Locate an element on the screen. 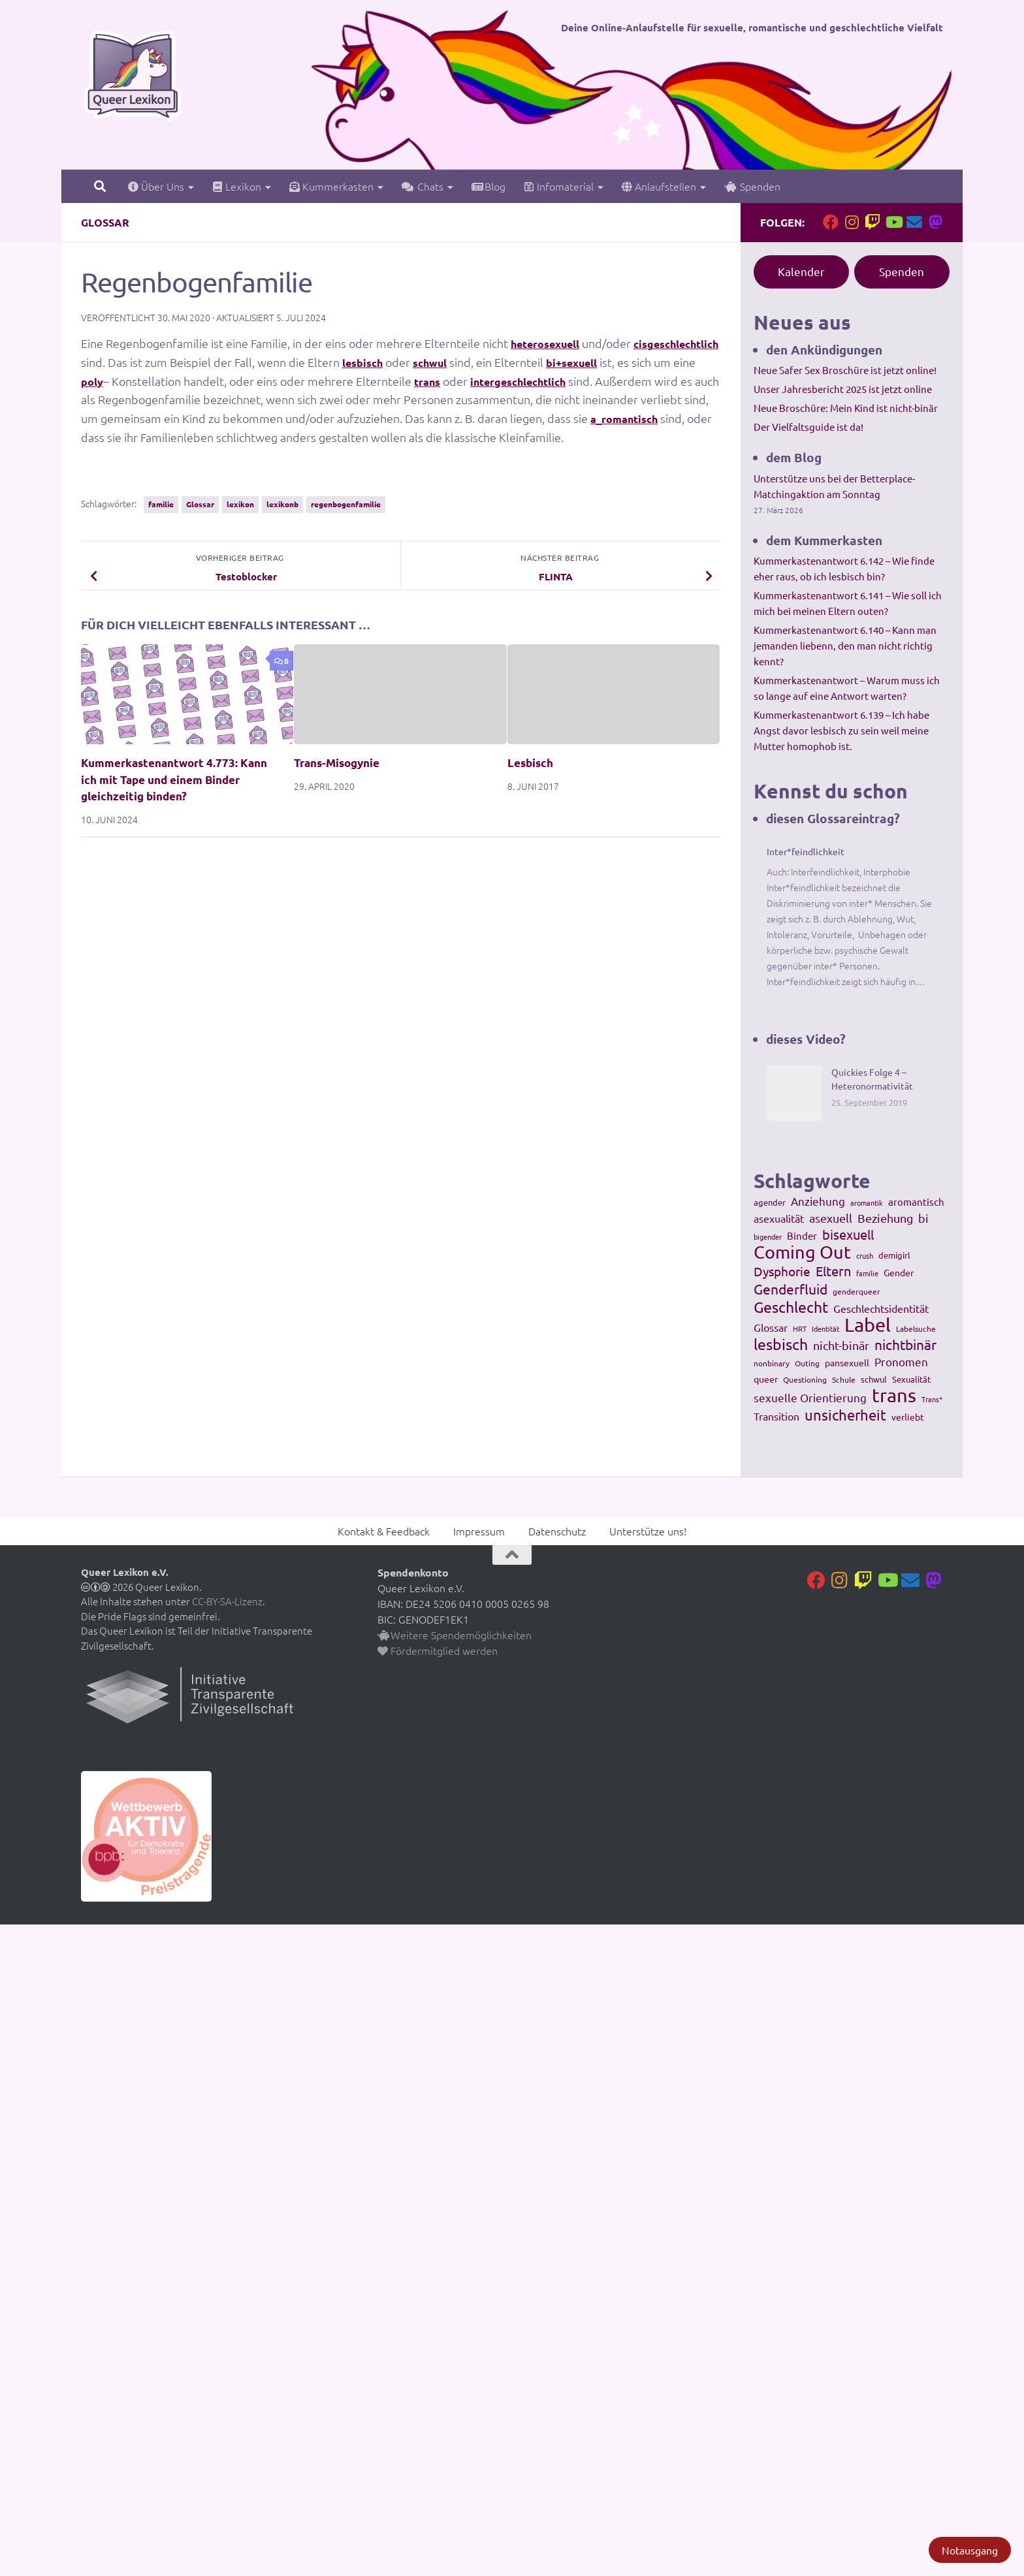  Genderfluid [Genderfluid (383 Einträge)] is located at coordinates (790, 1288).